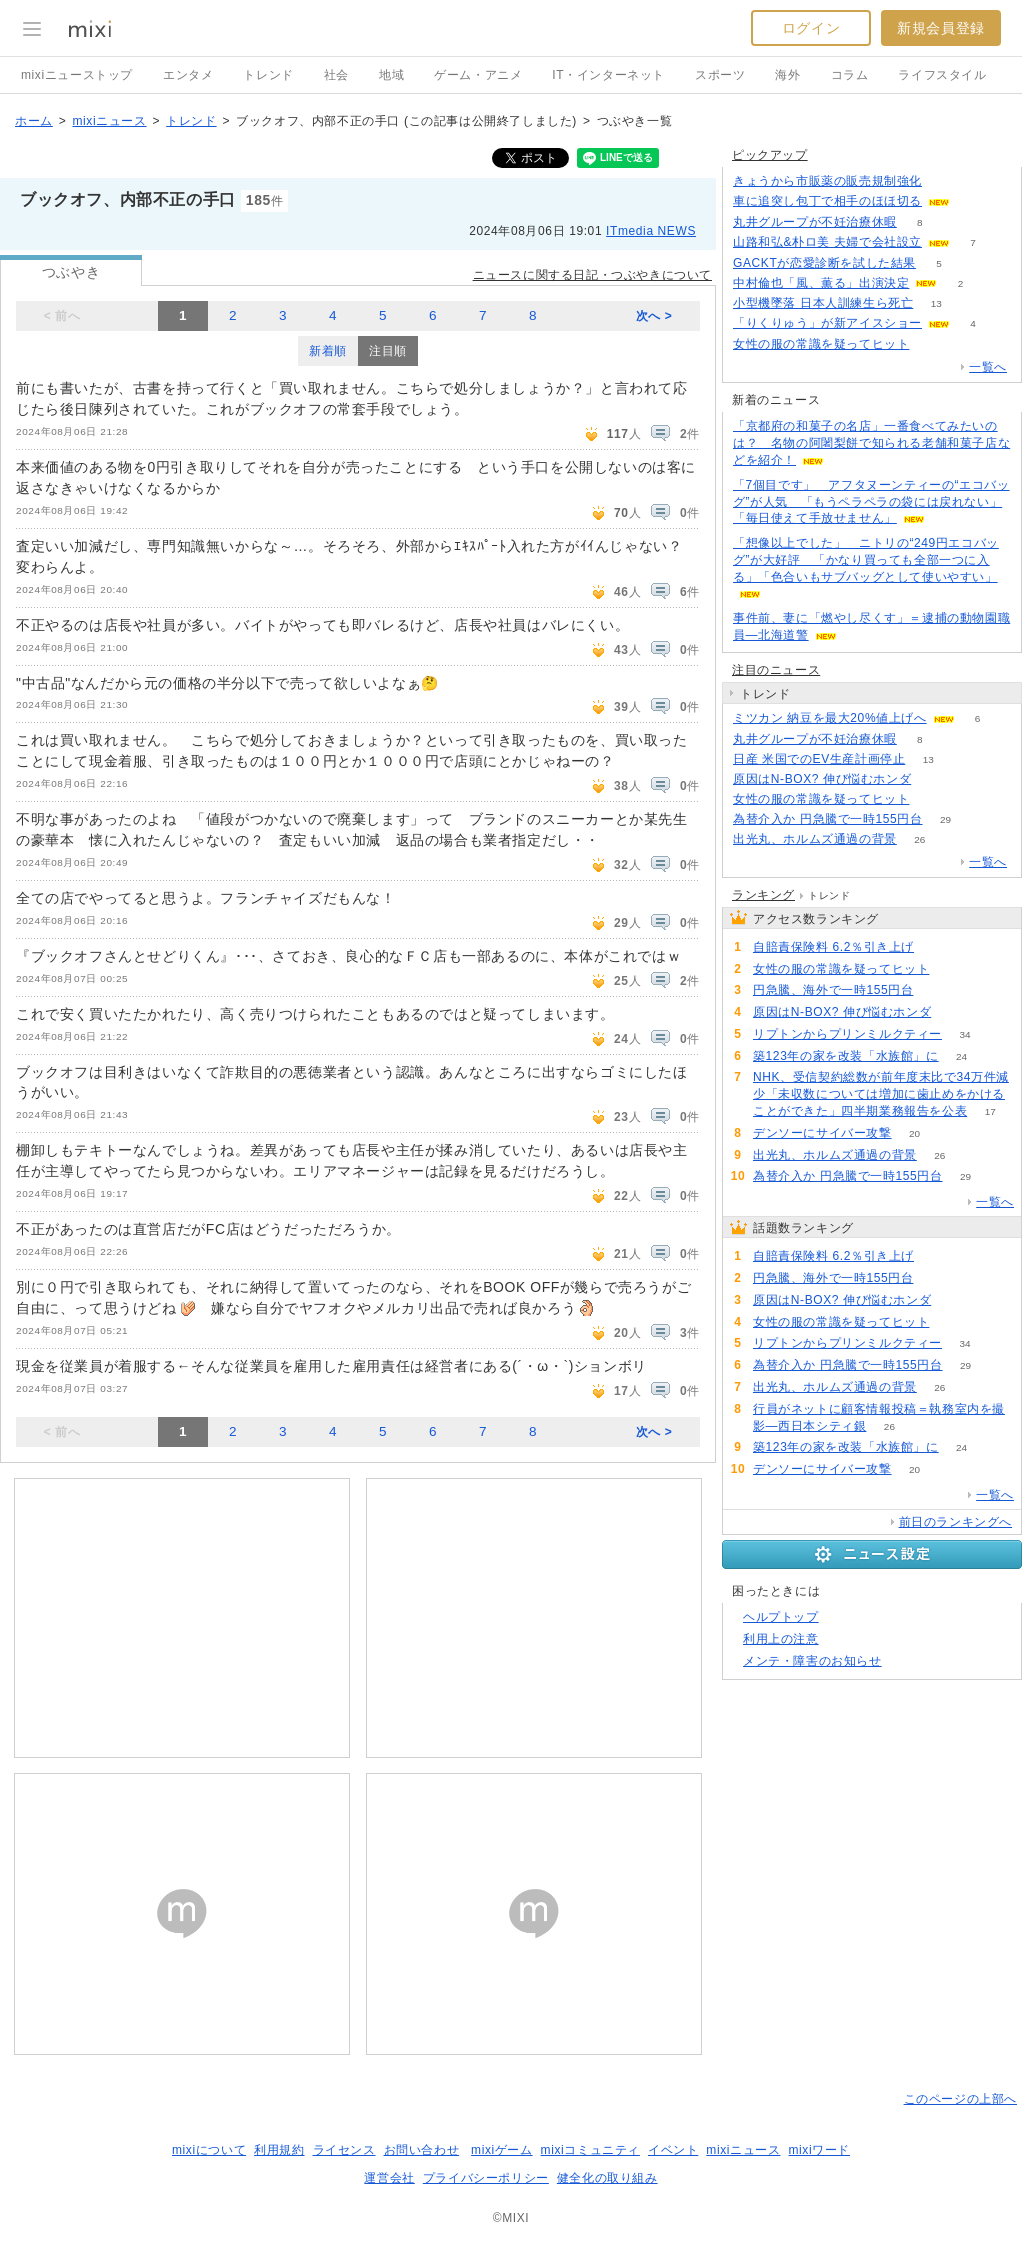 Image resolution: width=1022 pixels, height=2243 pixels. I want to click on エンタメ, so click(188, 75).